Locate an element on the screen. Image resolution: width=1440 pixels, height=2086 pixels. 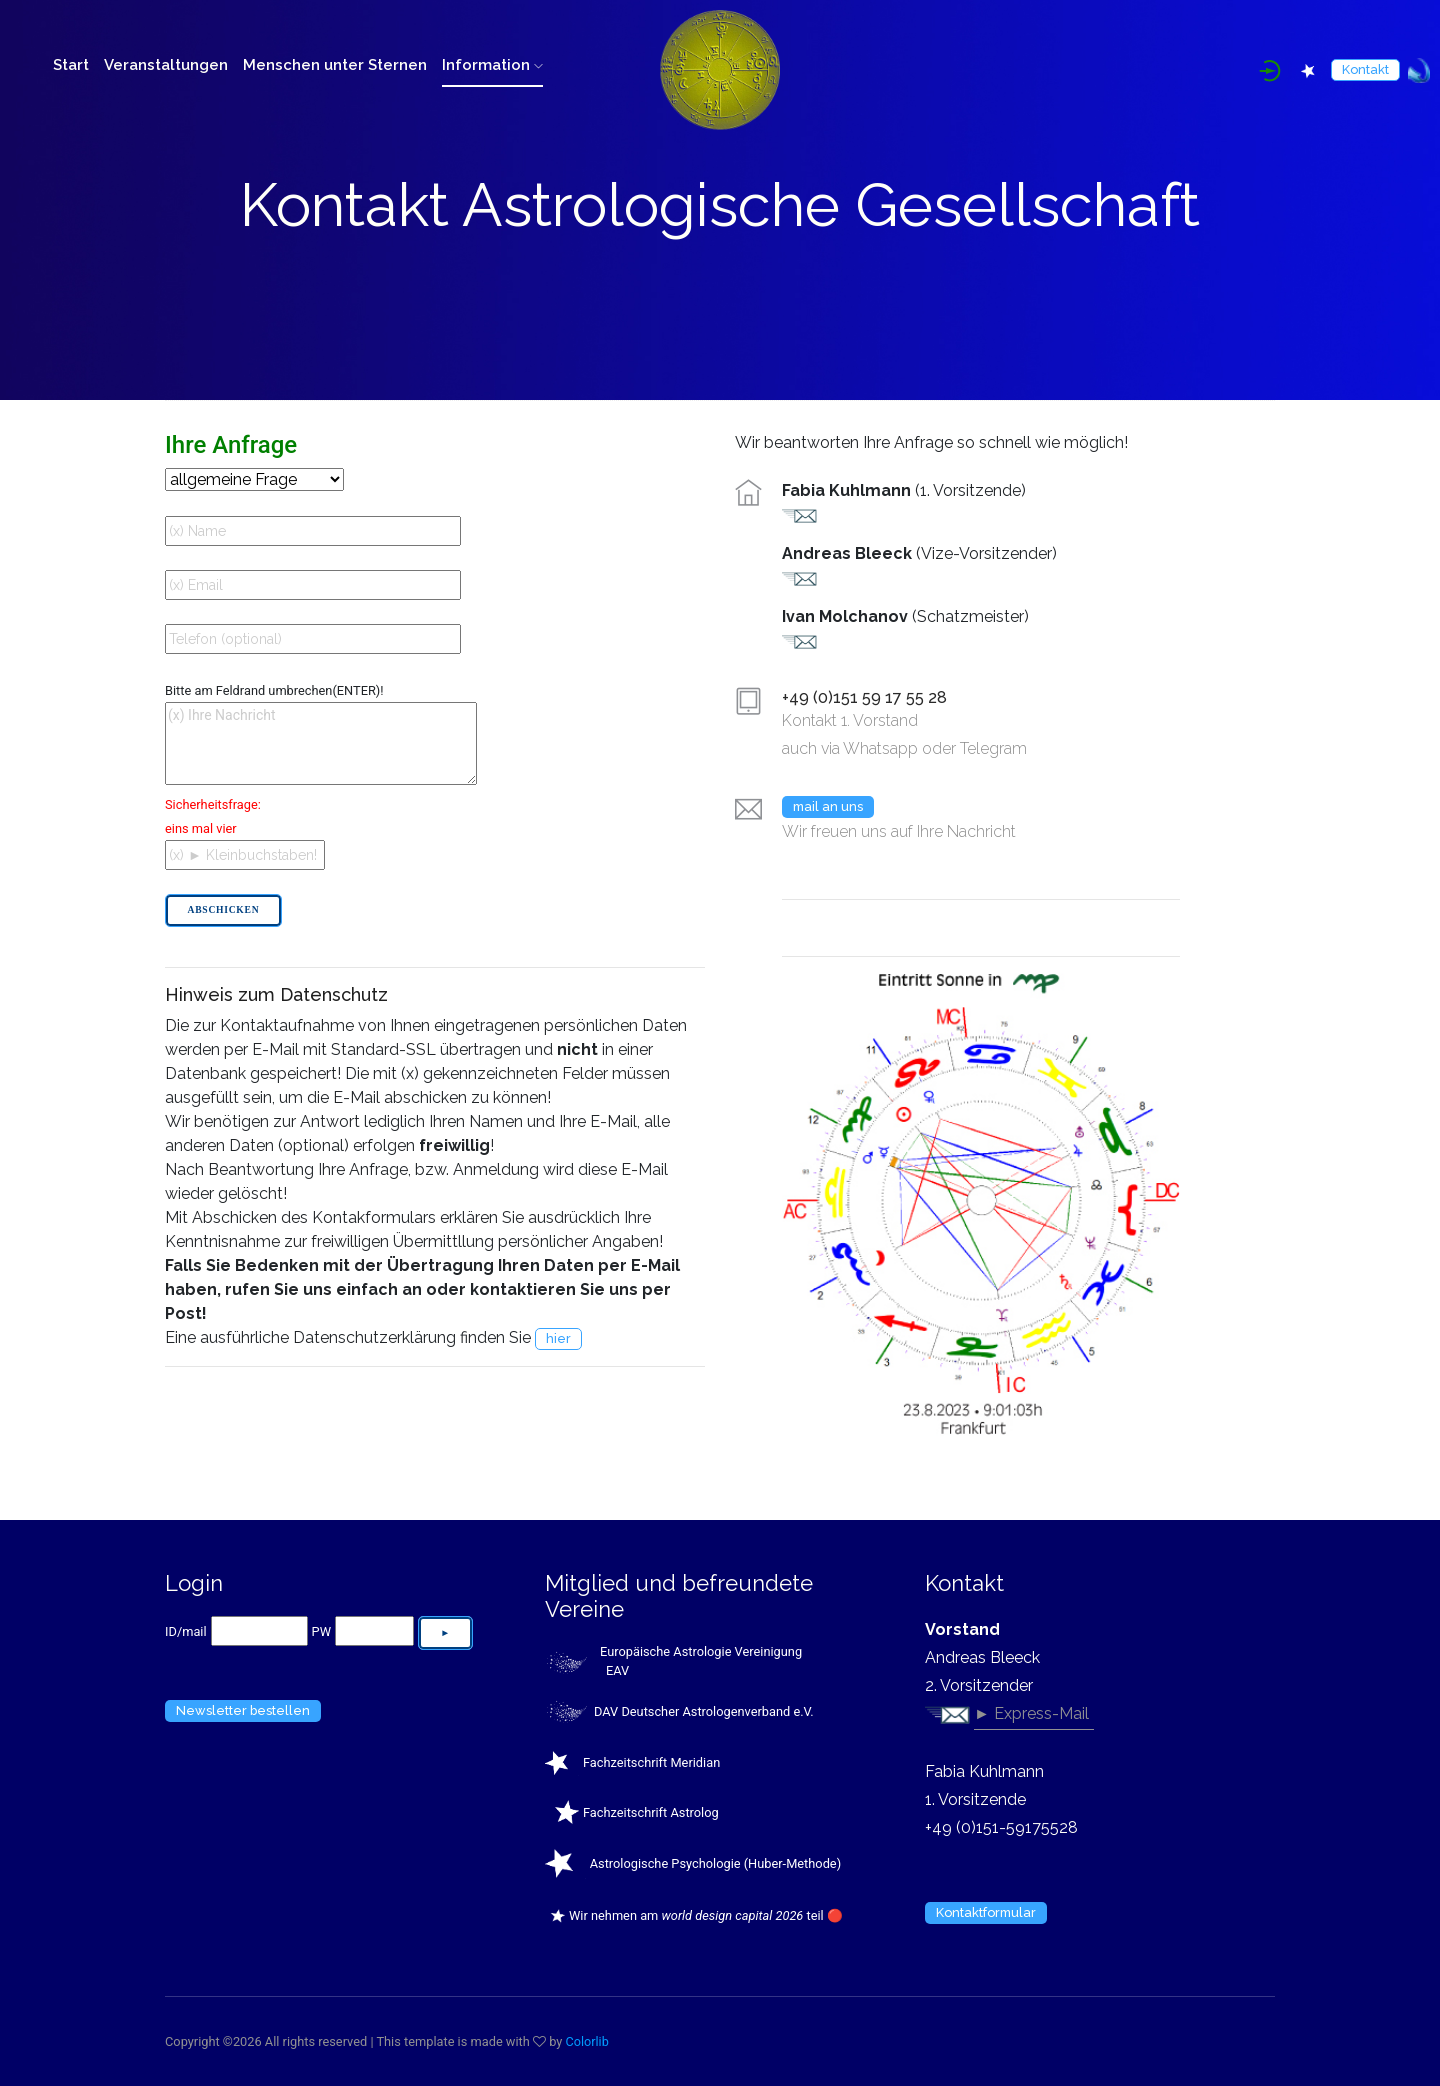
Colorlib is located at coordinates (588, 2041).